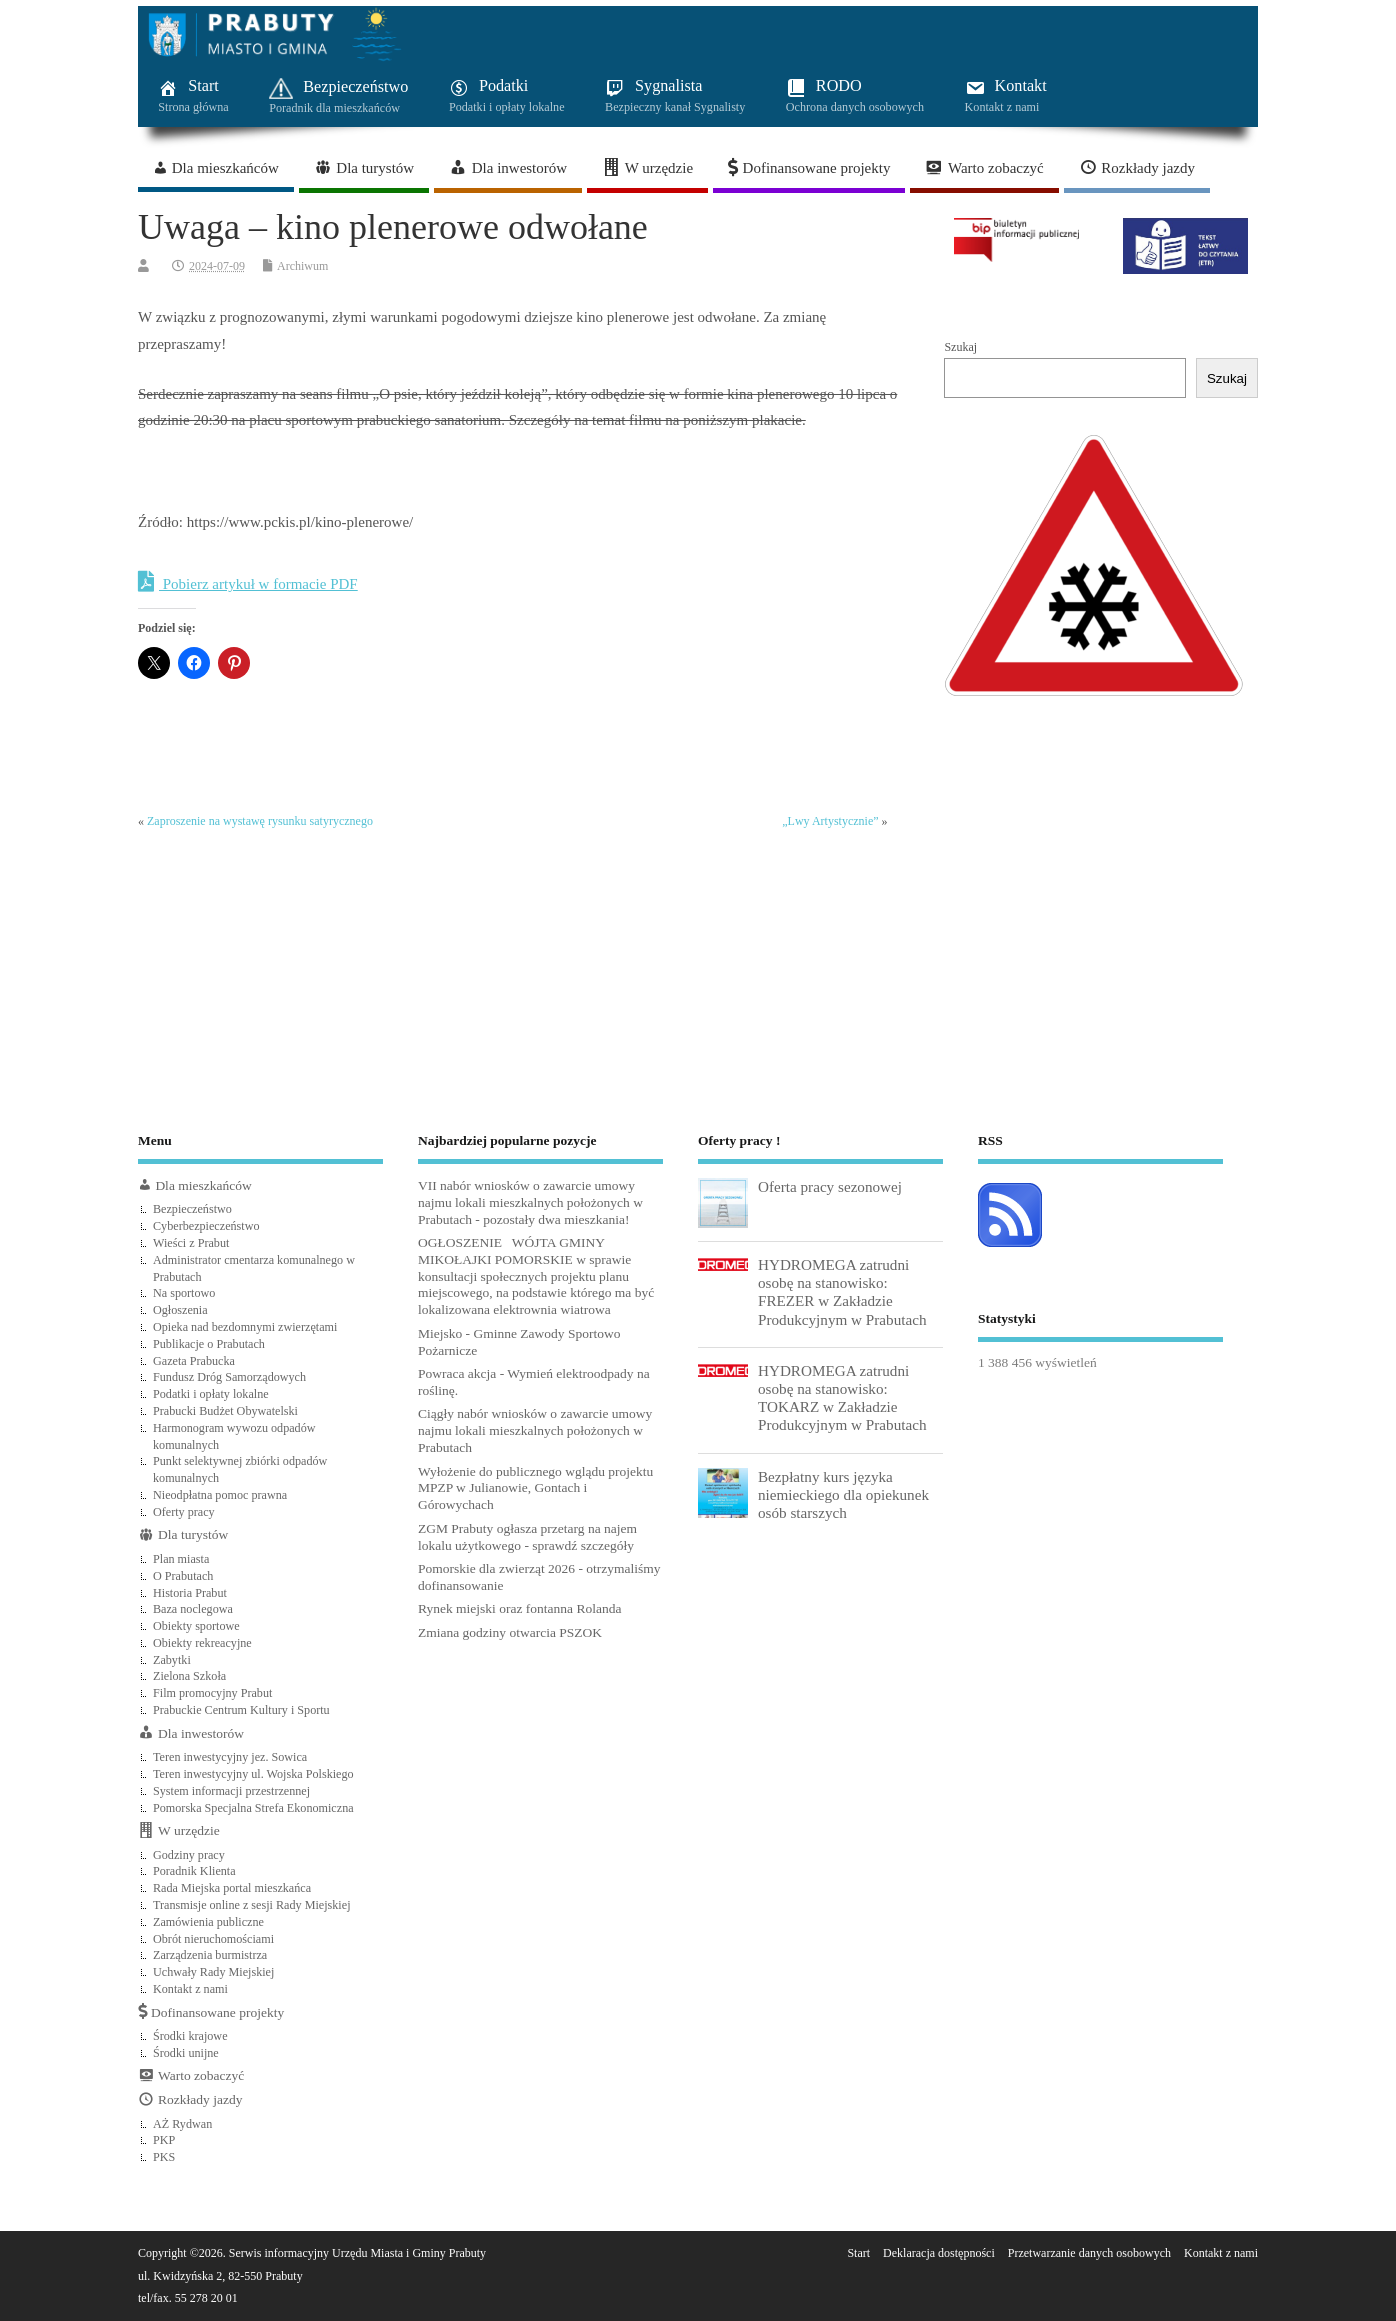  I want to click on „Lwy Artystycznie”, so click(830, 821).